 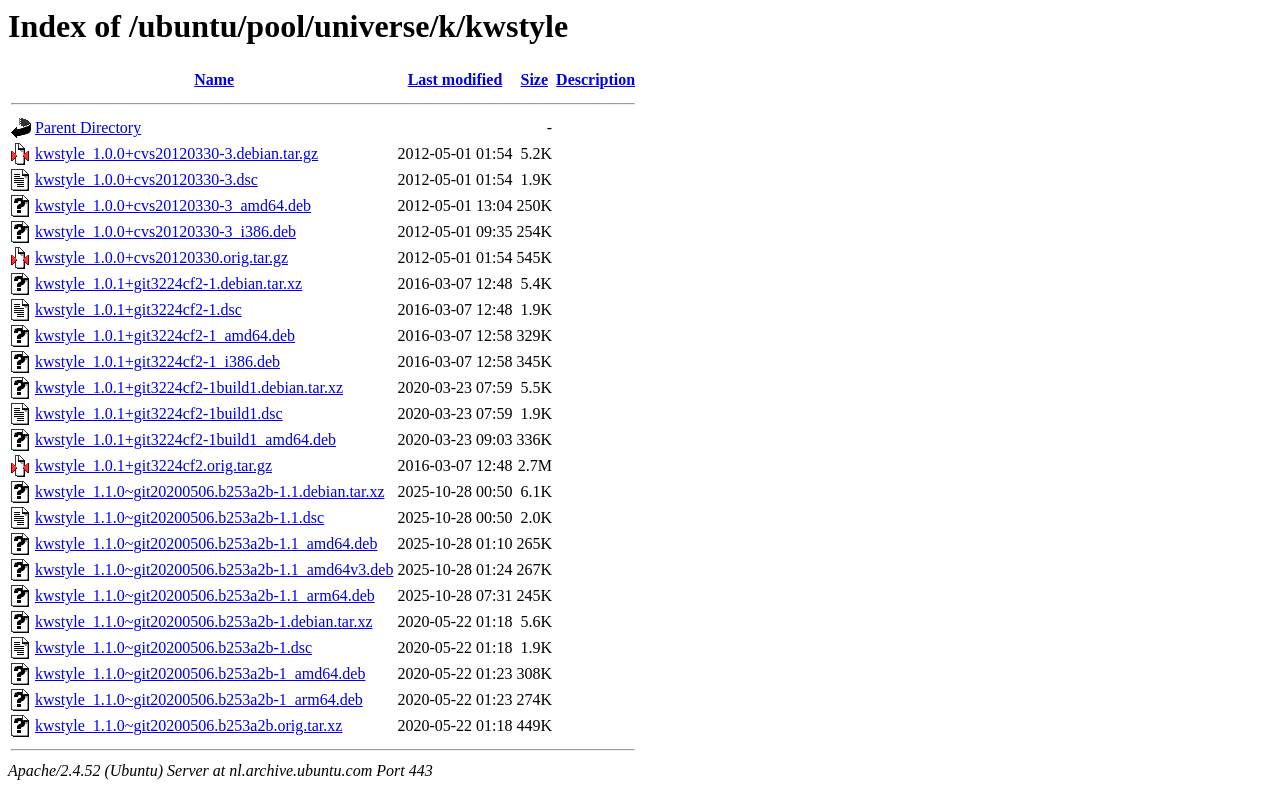 What do you see at coordinates (173, 205) in the screenshot?
I see `kwstyle_1.0.0+cvs20120330-3_amd64.deb` at bounding box center [173, 205].